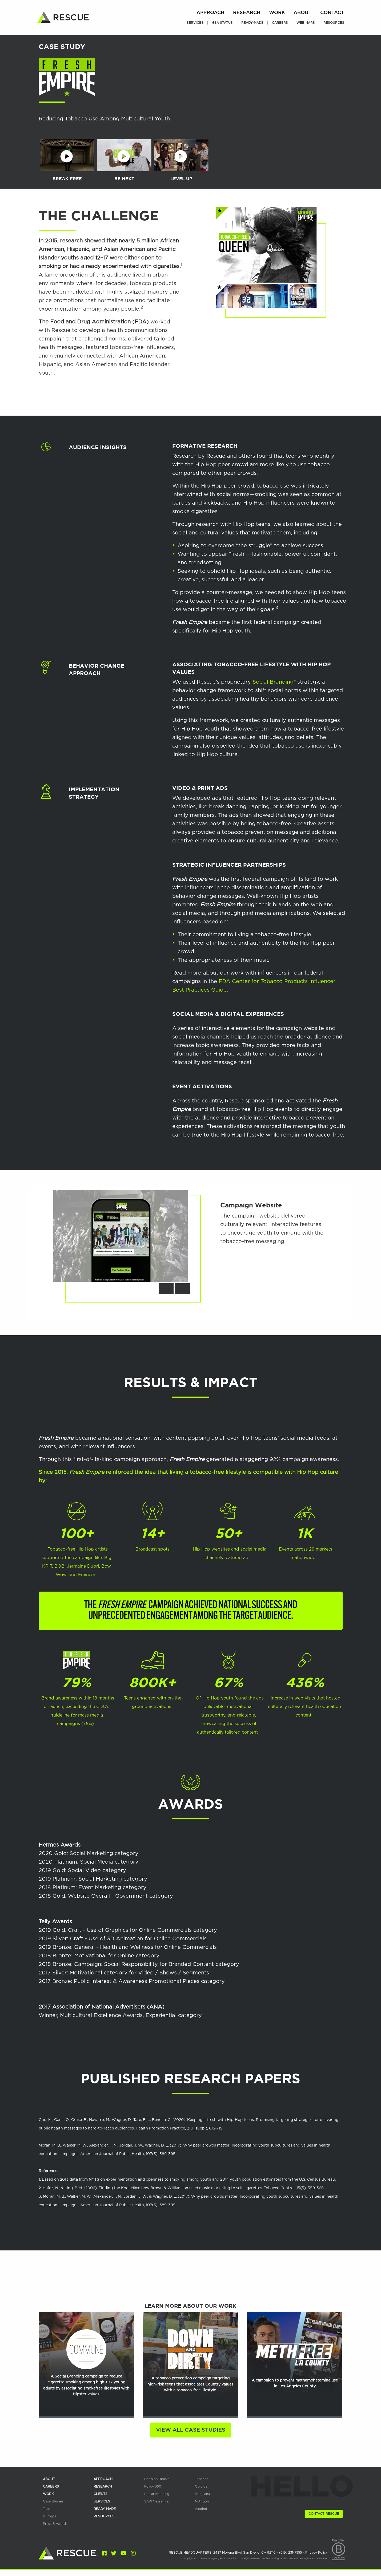 This screenshot has height=2576, width=381. I want to click on Decision Blocks, so click(156, 2479).